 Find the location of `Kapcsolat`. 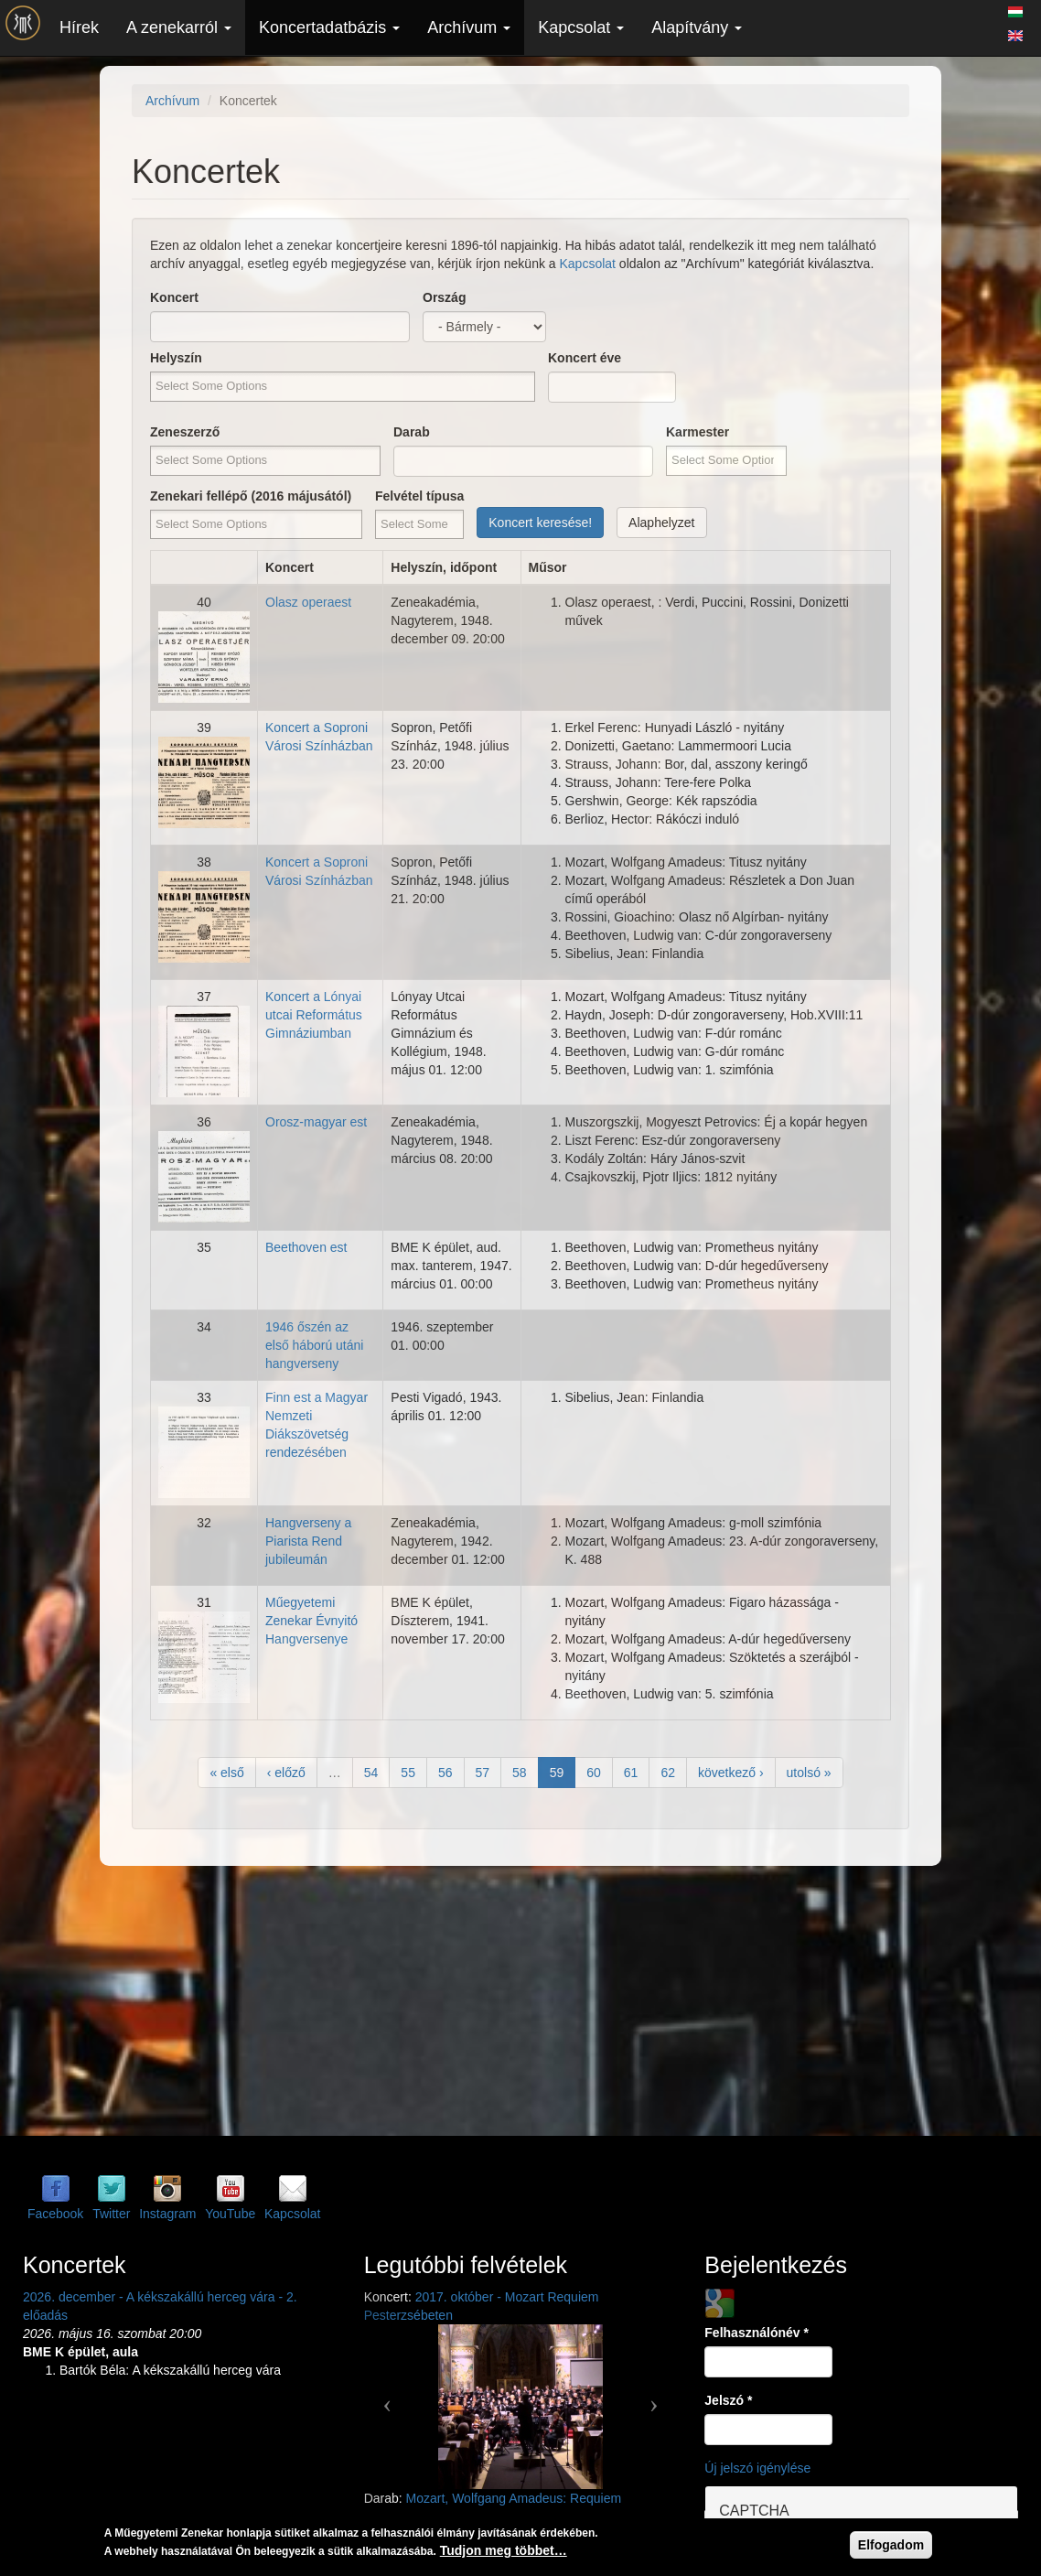

Kapcsolat is located at coordinates (581, 27).